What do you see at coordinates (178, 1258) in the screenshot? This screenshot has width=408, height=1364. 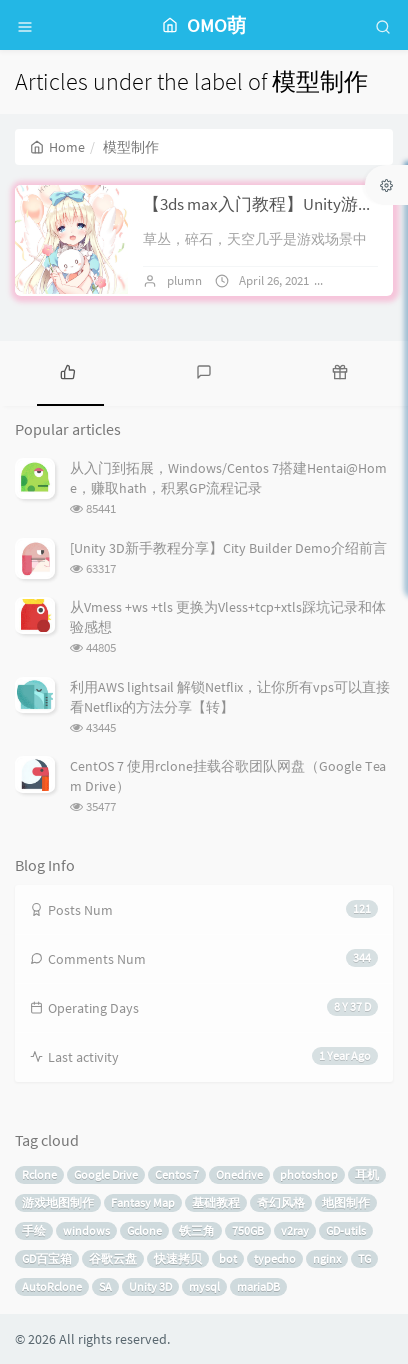 I see `快速拷贝` at bounding box center [178, 1258].